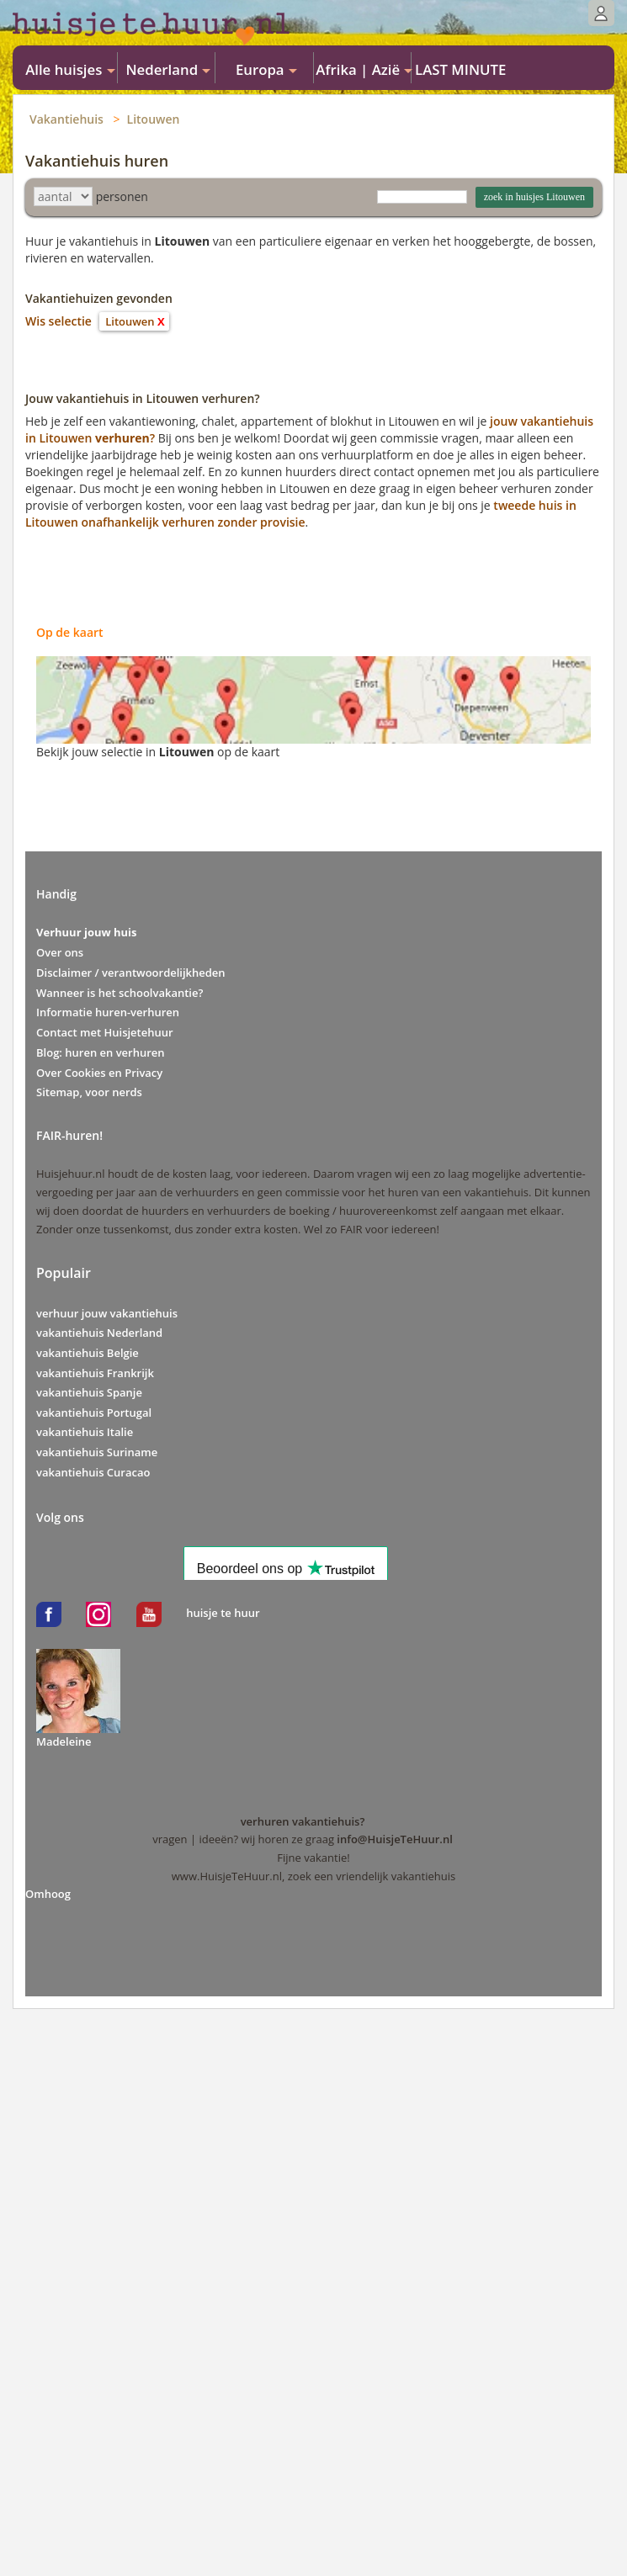  Describe the element at coordinates (84, 1431) in the screenshot. I see `vakantiehuis Italie` at that location.